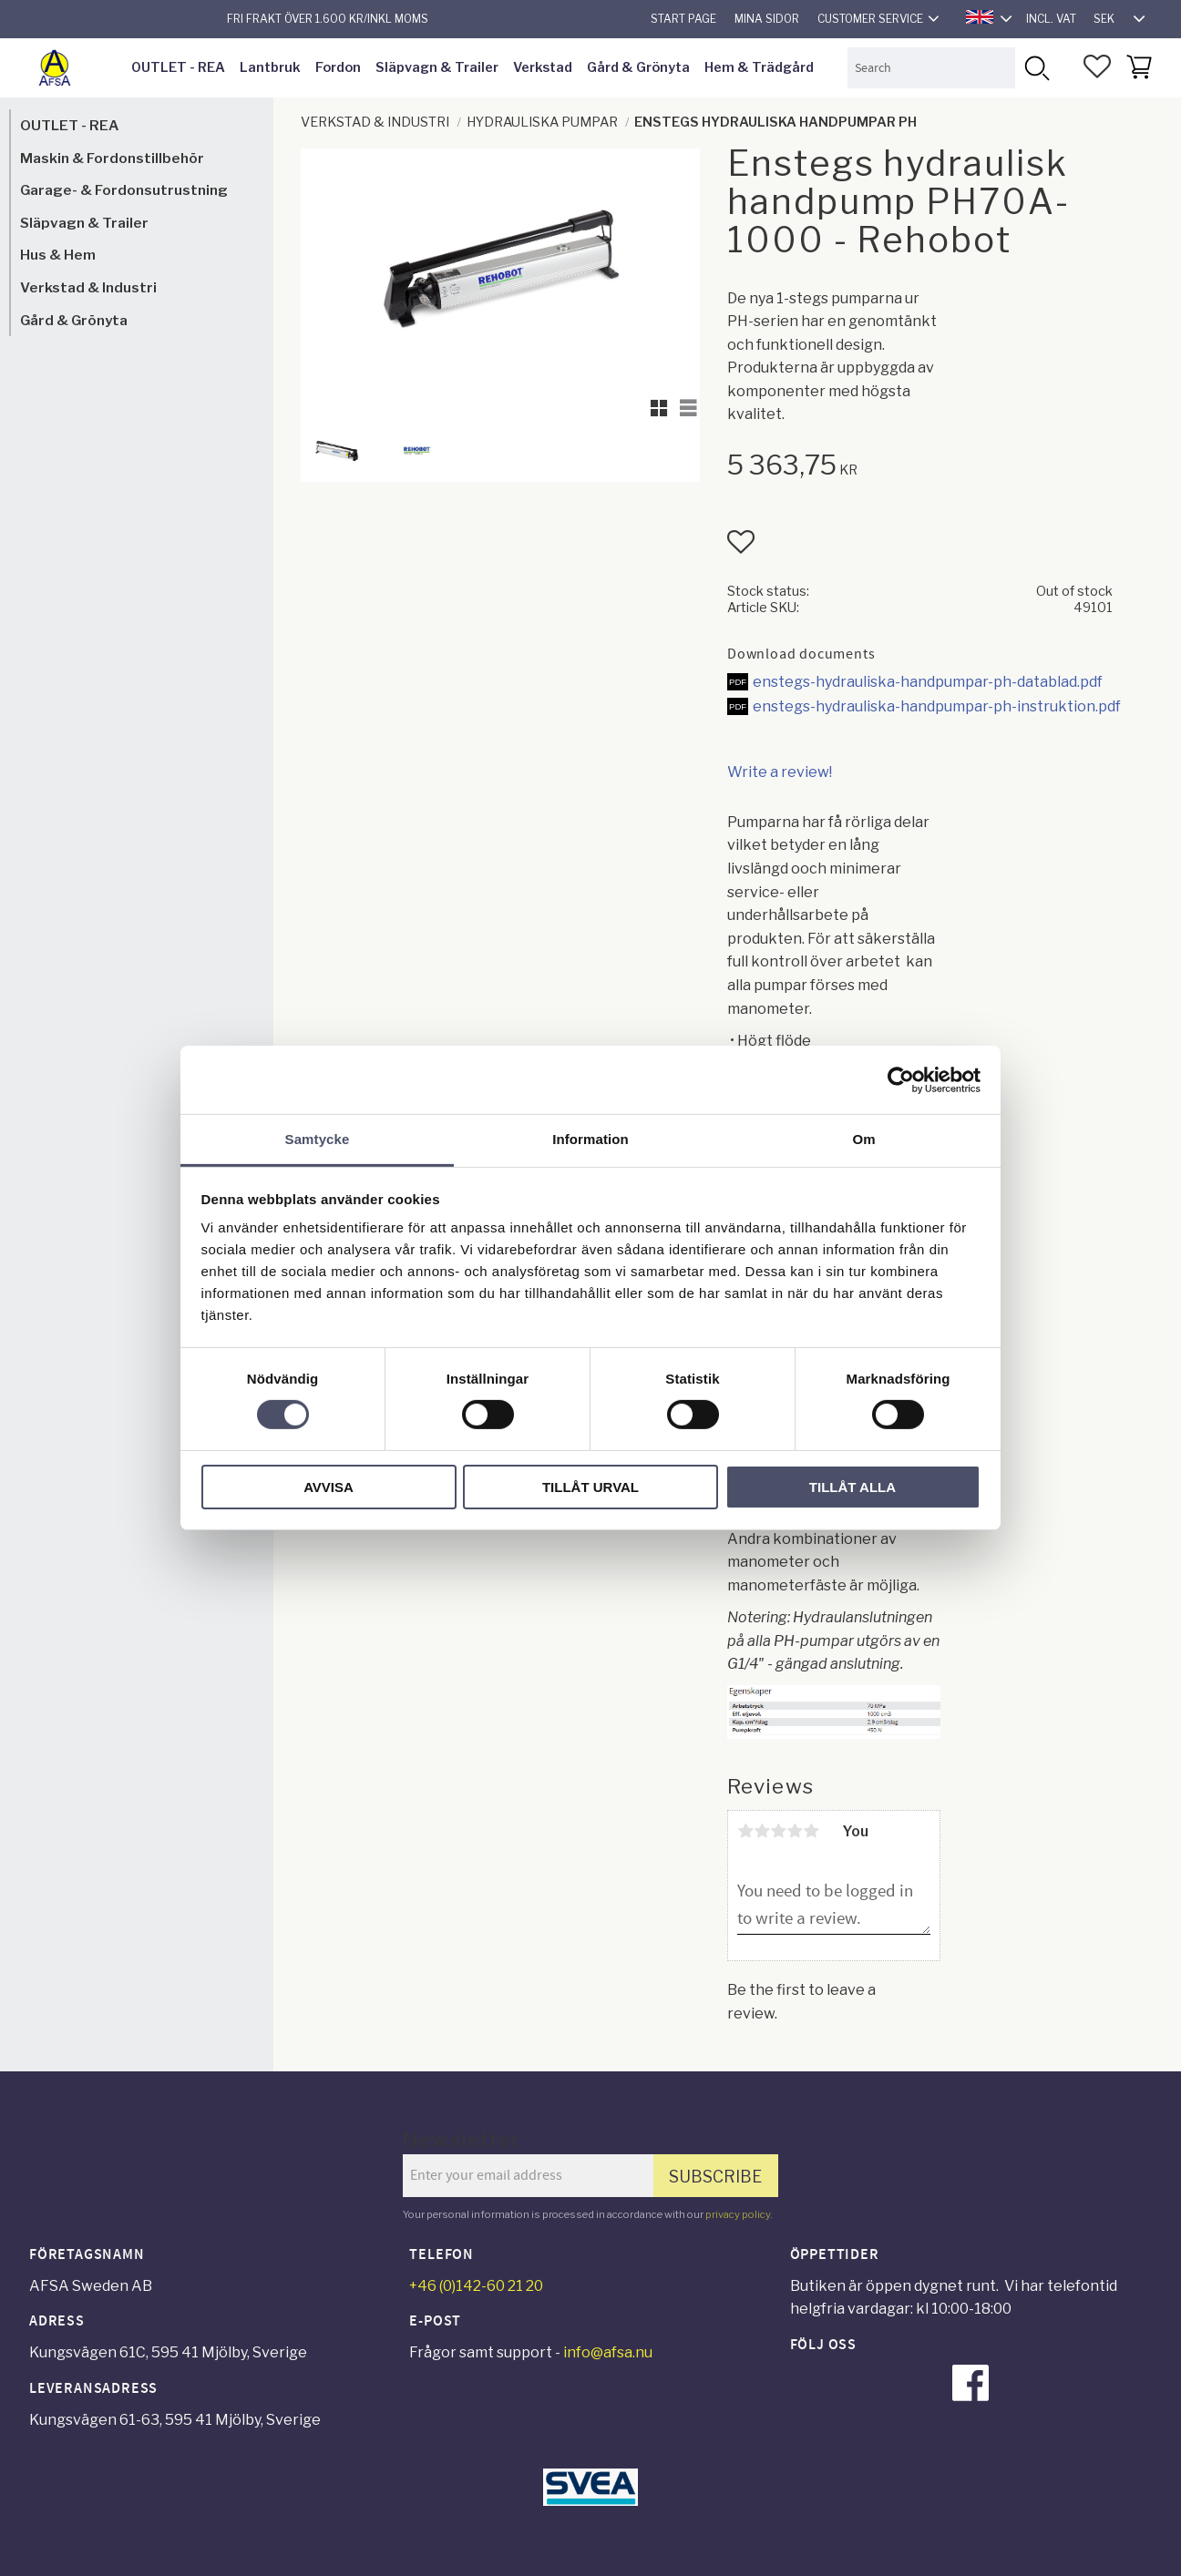 This screenshot has height=2576, width=1181. What do you see at coordinates (778, 1831) in the screenshot?
I see `3 stars` at bounding box center [778, 1831].